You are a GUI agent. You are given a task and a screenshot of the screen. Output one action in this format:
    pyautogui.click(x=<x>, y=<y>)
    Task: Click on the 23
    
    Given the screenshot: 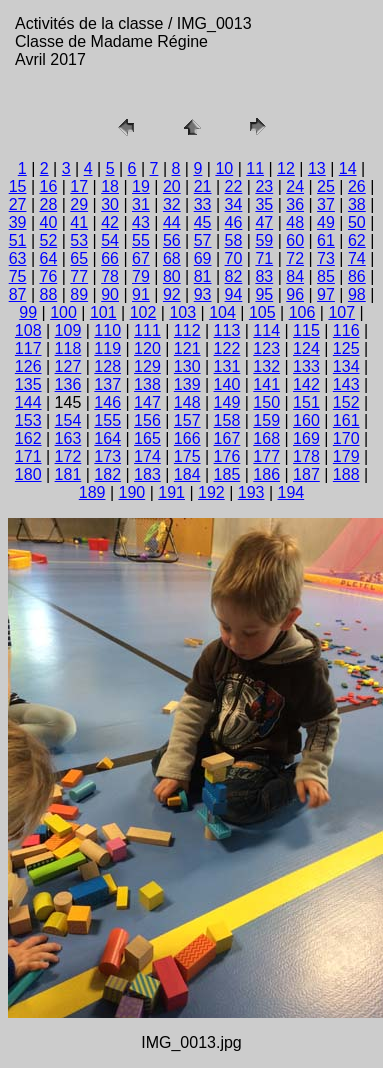 What is the action you would take?
    pyautogui.click(x=264, y=186)
    